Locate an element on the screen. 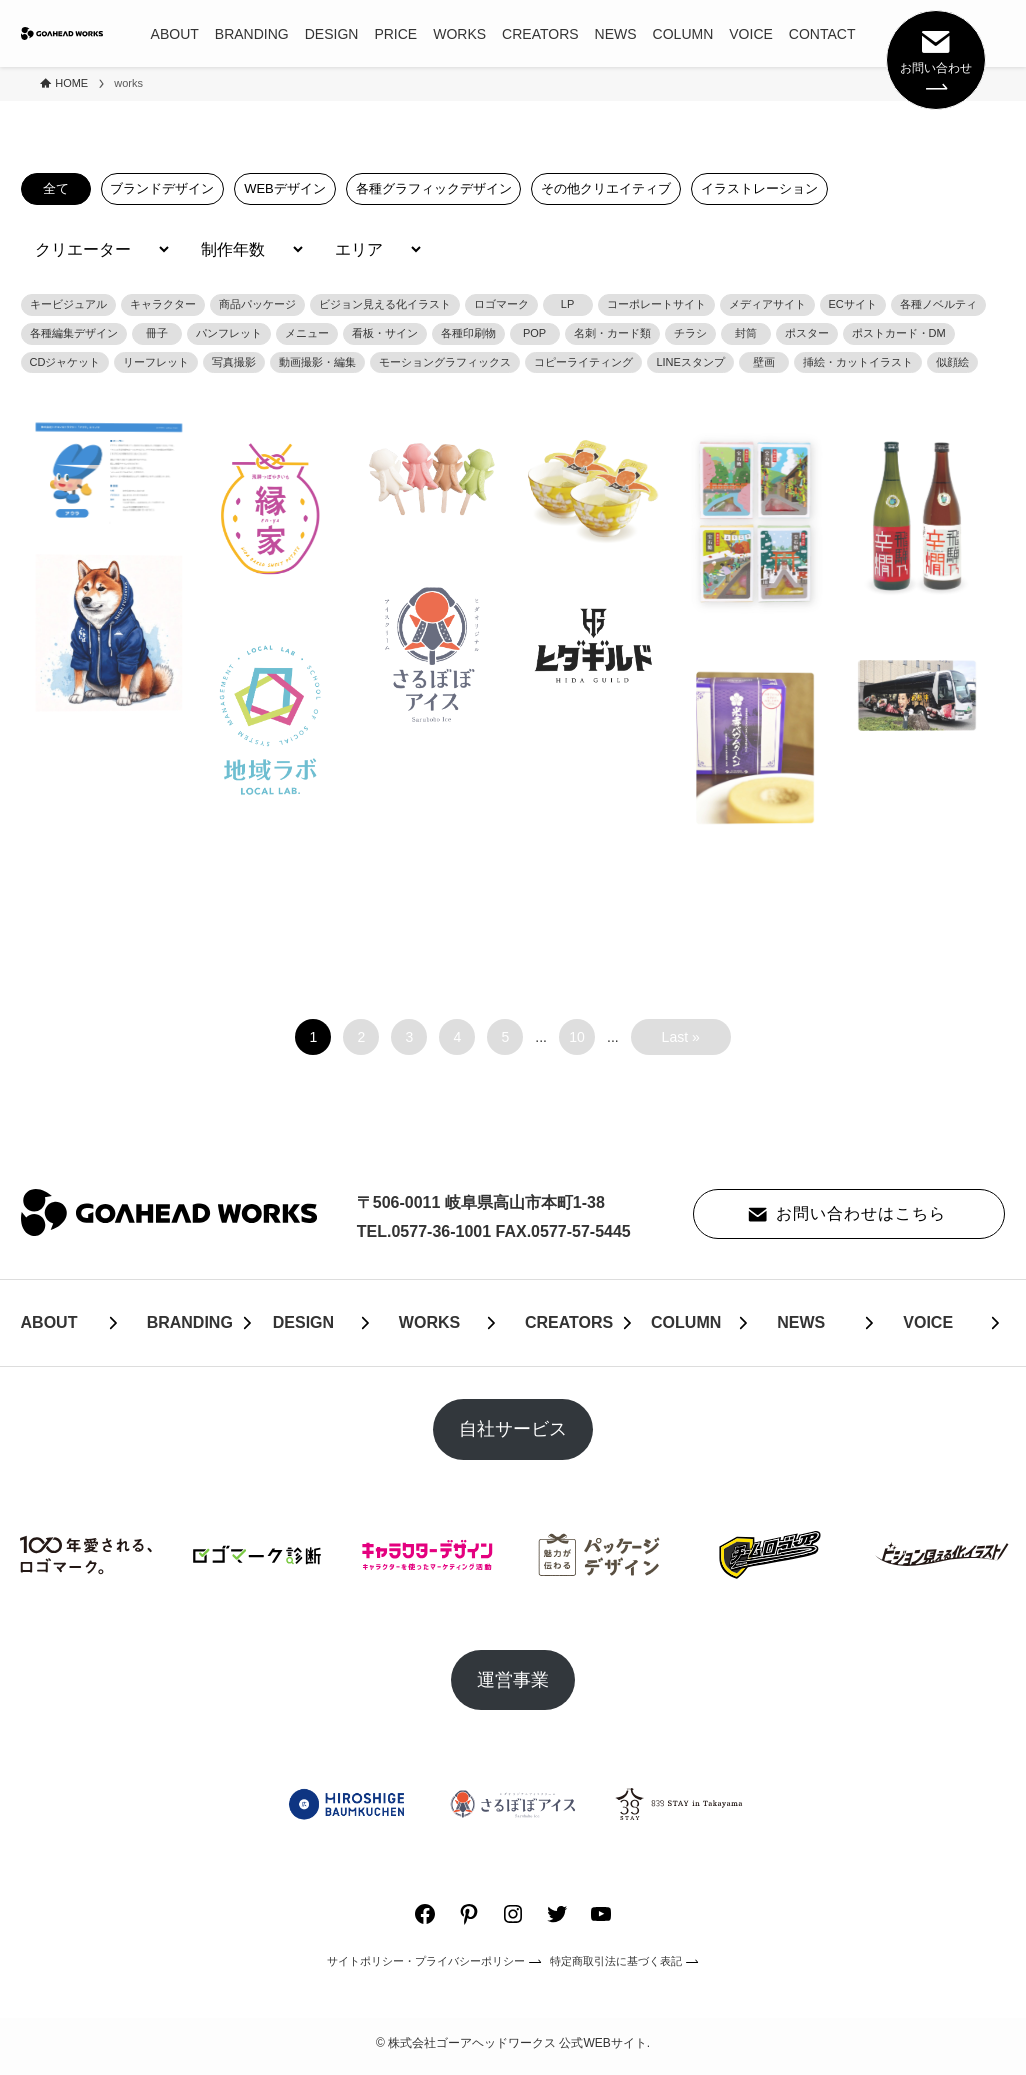 Image resolution: width=1026 pixels, height=2075 pixels. POP is located at coordinates (534, 333).